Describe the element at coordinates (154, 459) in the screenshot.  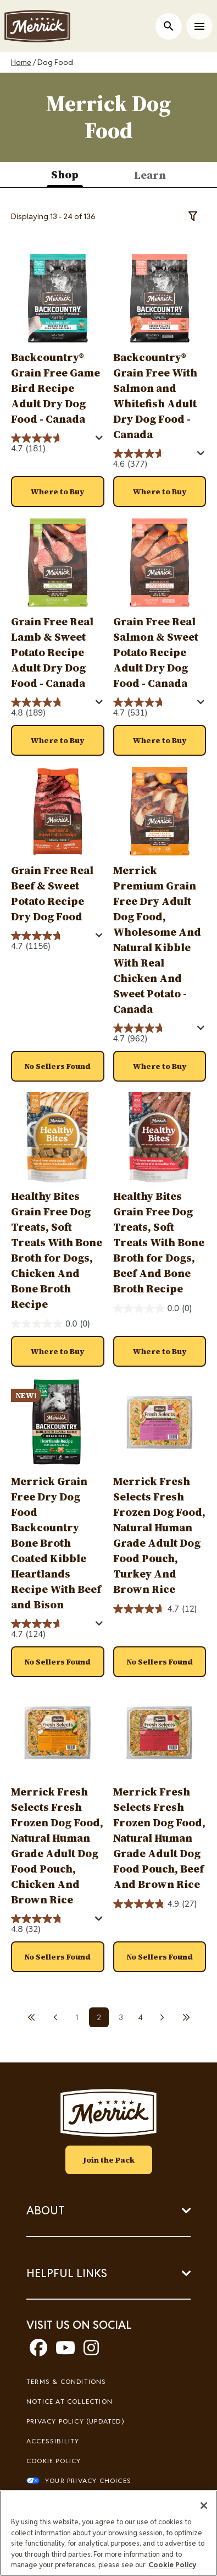
I see `[4.6 out of 5 stars. 377 reviews]` at that location.